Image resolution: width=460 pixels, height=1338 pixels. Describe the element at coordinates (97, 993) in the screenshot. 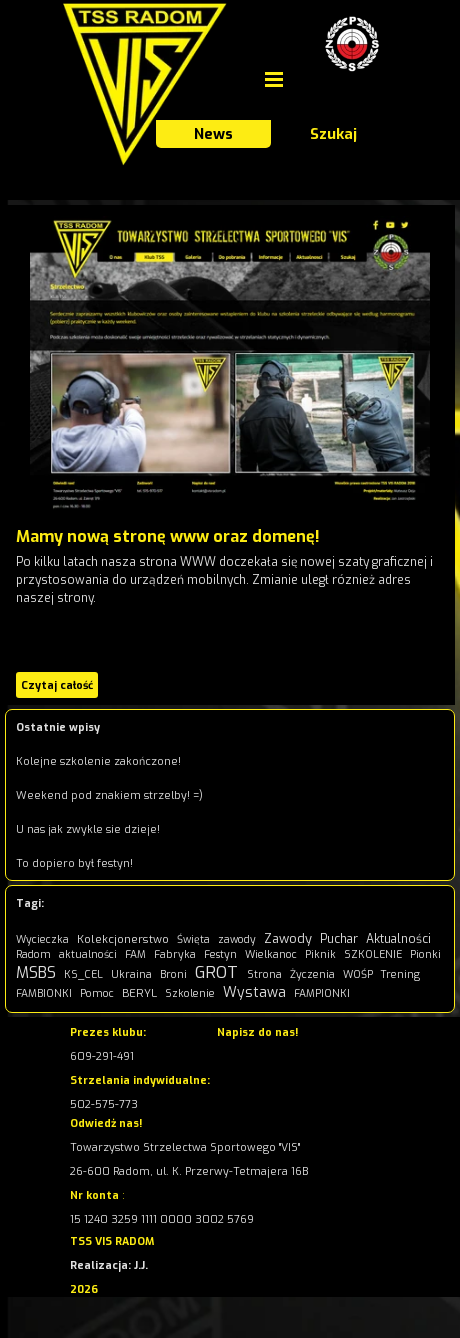

I see `Pomoc` at that location.